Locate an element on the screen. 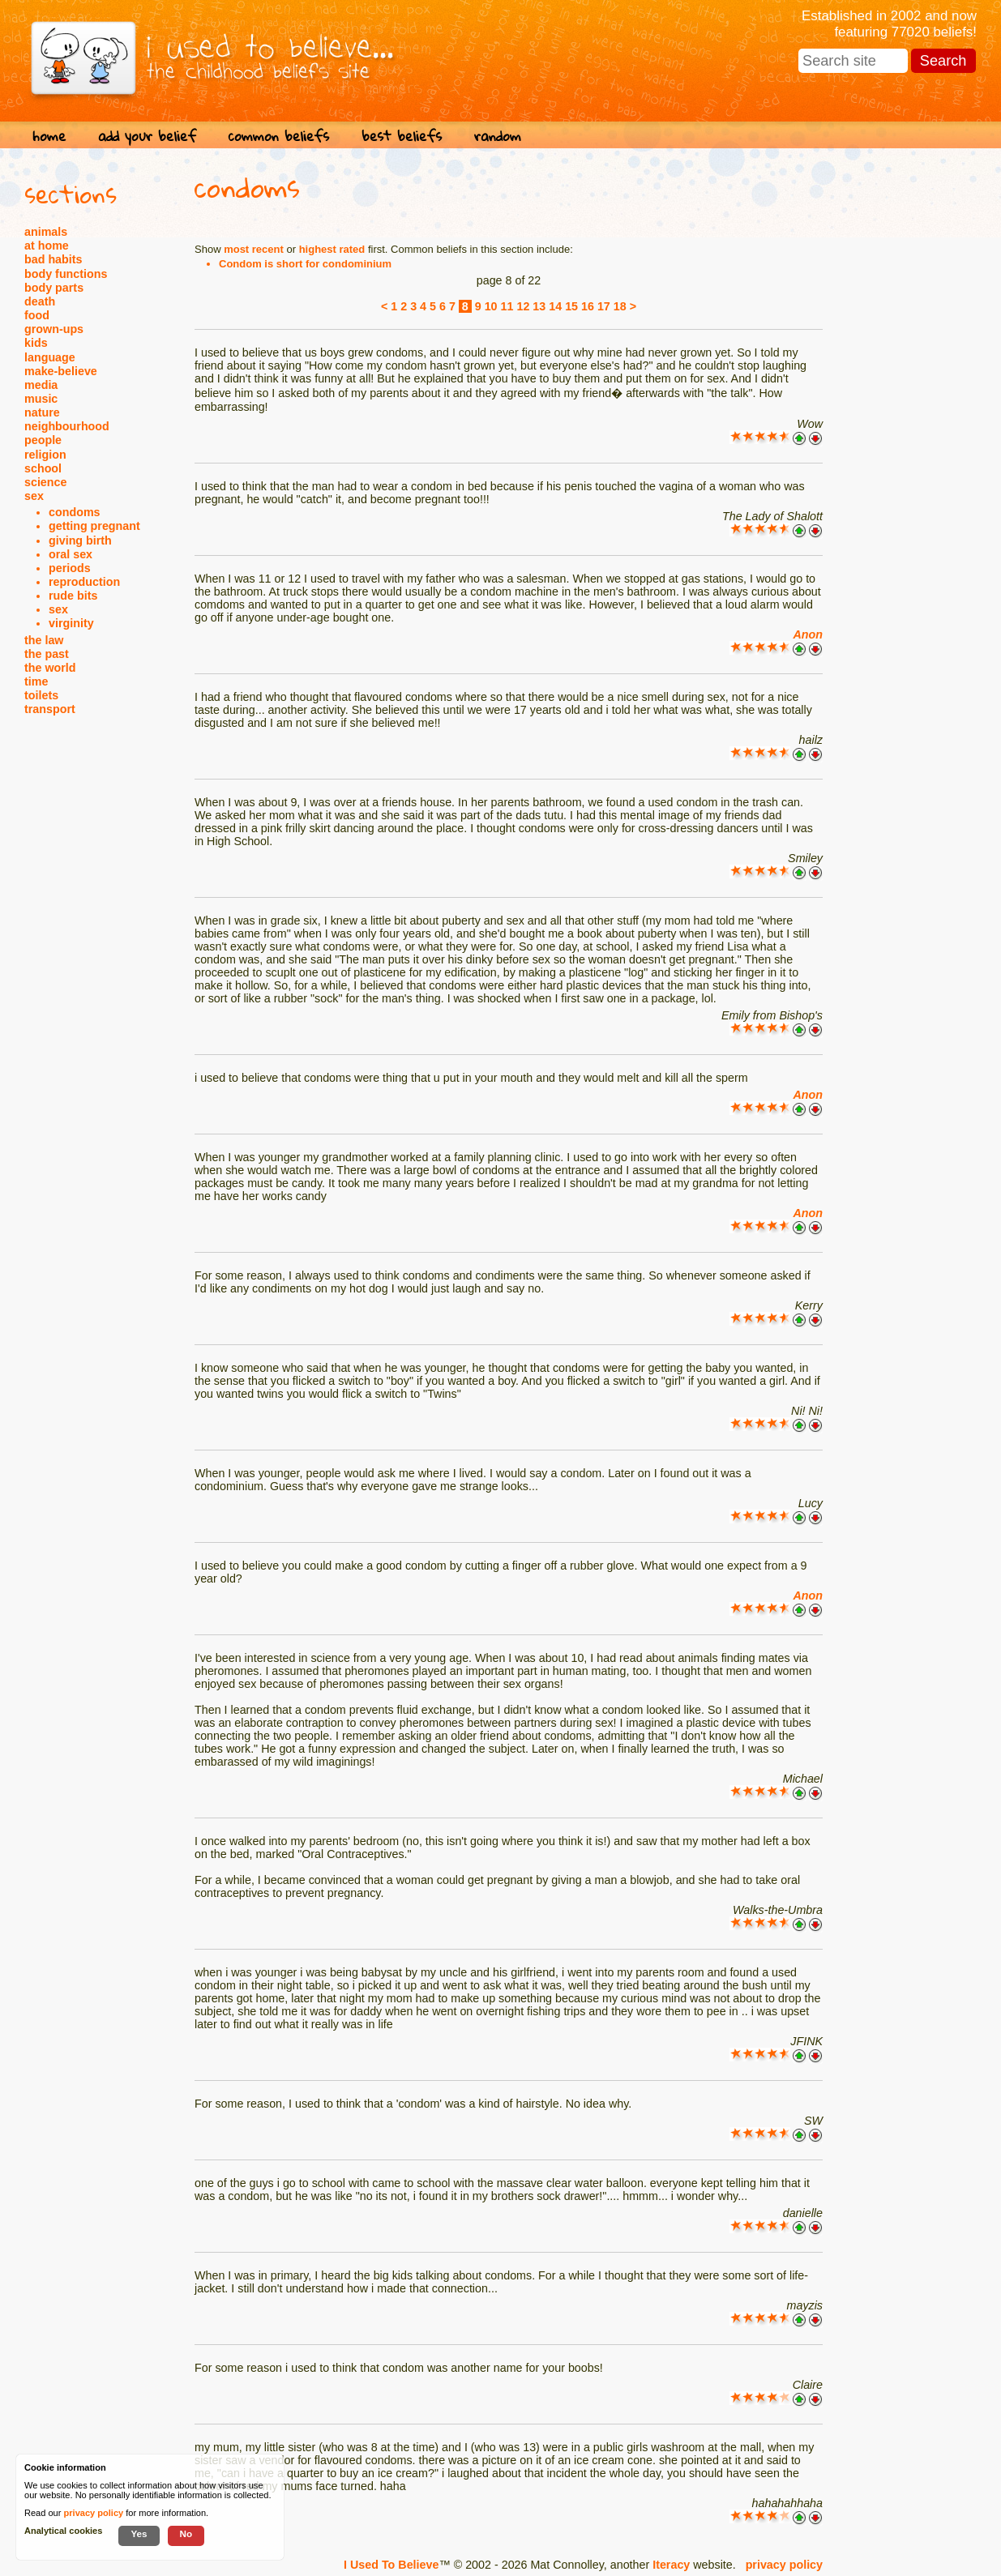 The height and width of the screenshot is (2576, 1001). school is located at coordinates (43, 468).